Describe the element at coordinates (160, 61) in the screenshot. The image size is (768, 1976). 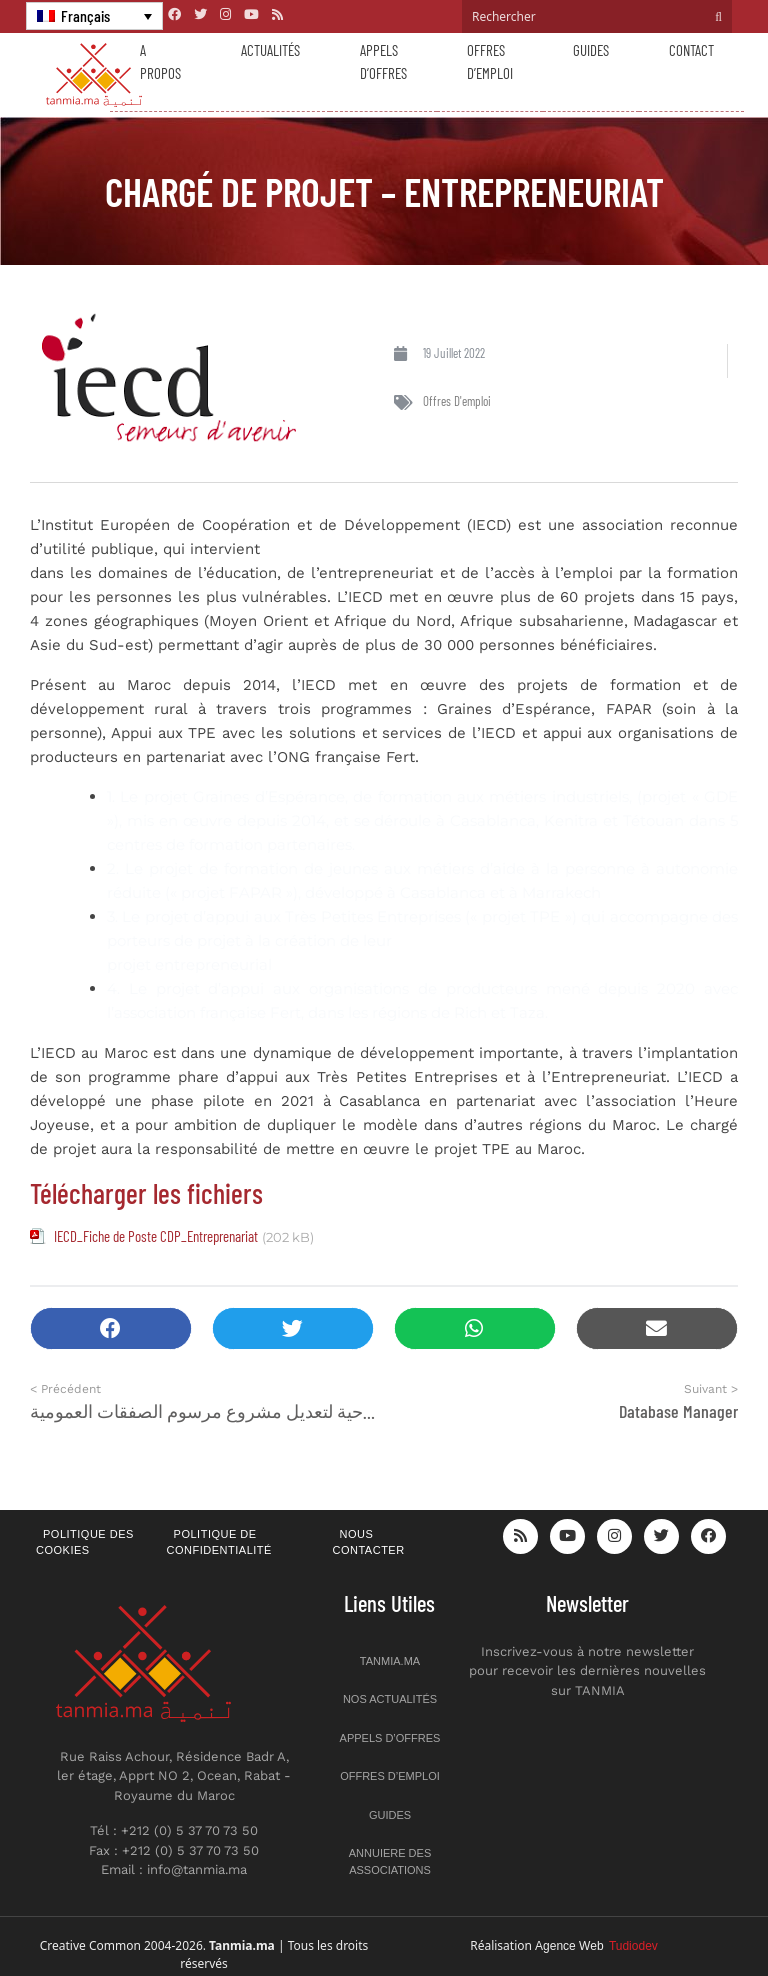
I see `A propos` at that location.